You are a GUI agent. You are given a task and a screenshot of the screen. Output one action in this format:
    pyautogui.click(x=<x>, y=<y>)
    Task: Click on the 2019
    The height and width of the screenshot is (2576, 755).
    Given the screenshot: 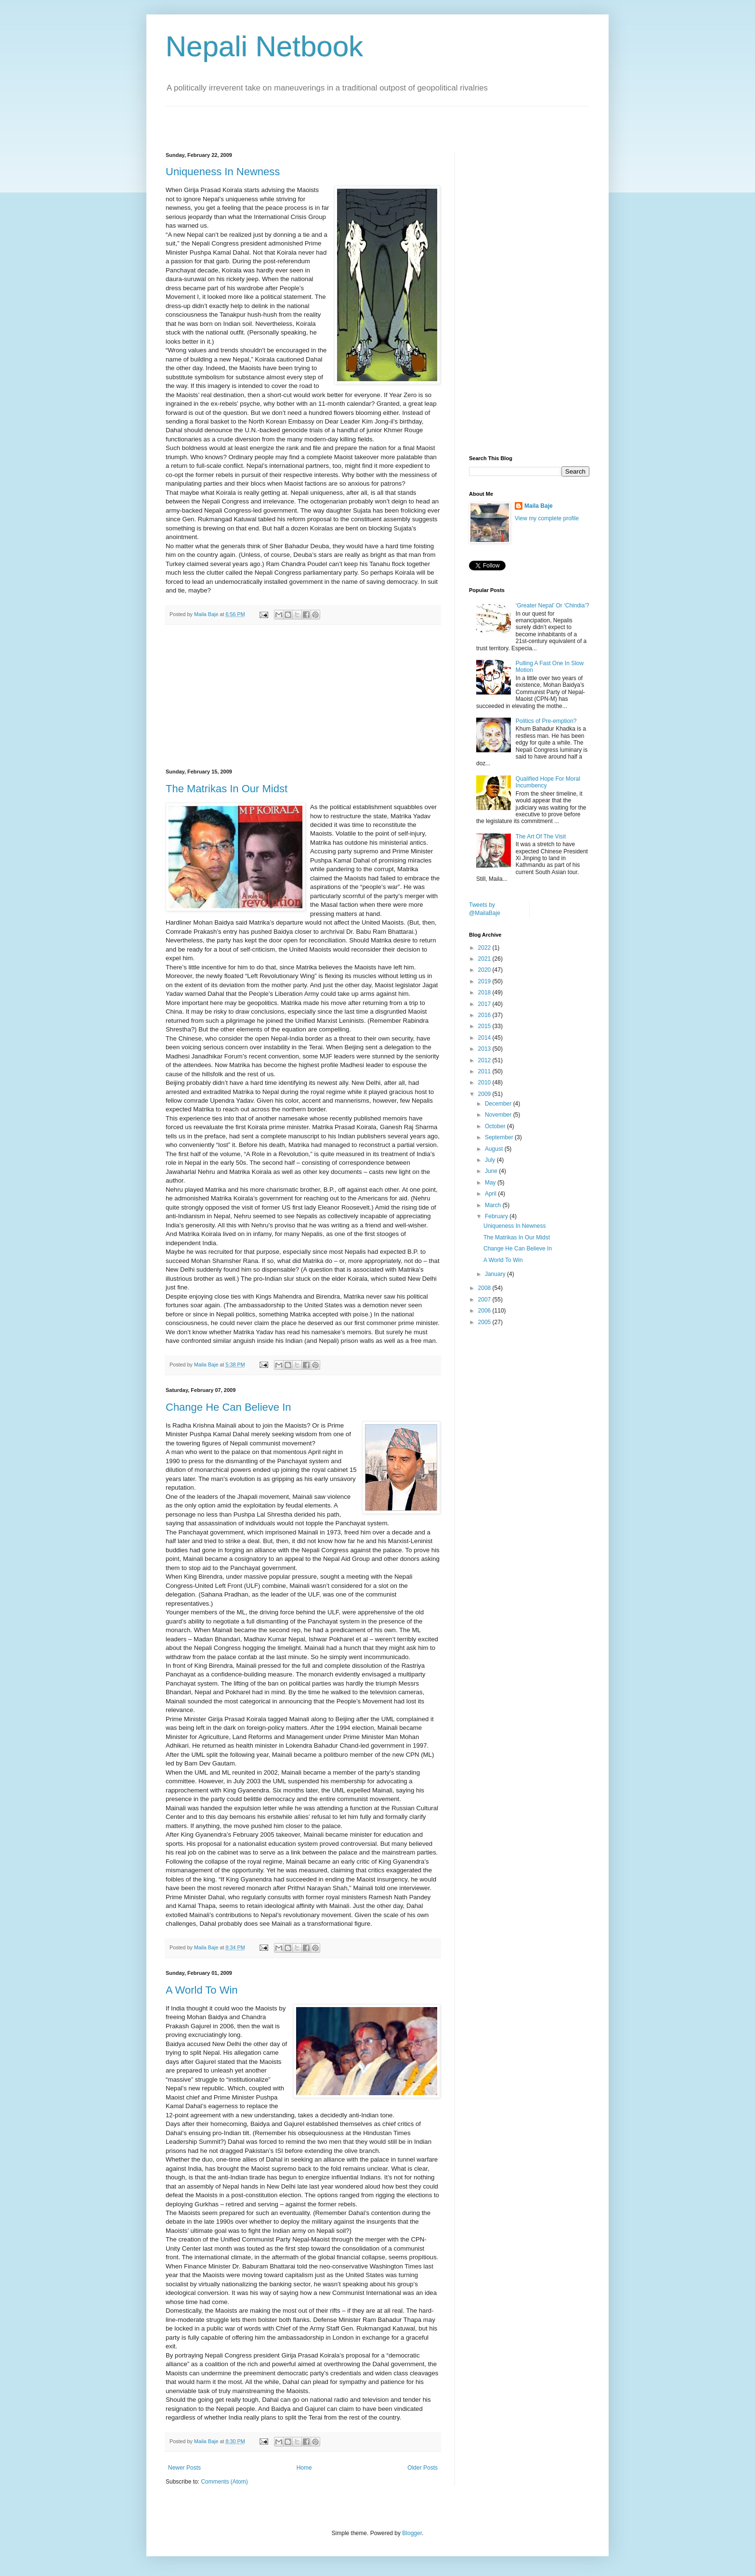 What is the action you would take?
    pyautogui.click(x=485, y=981)
    